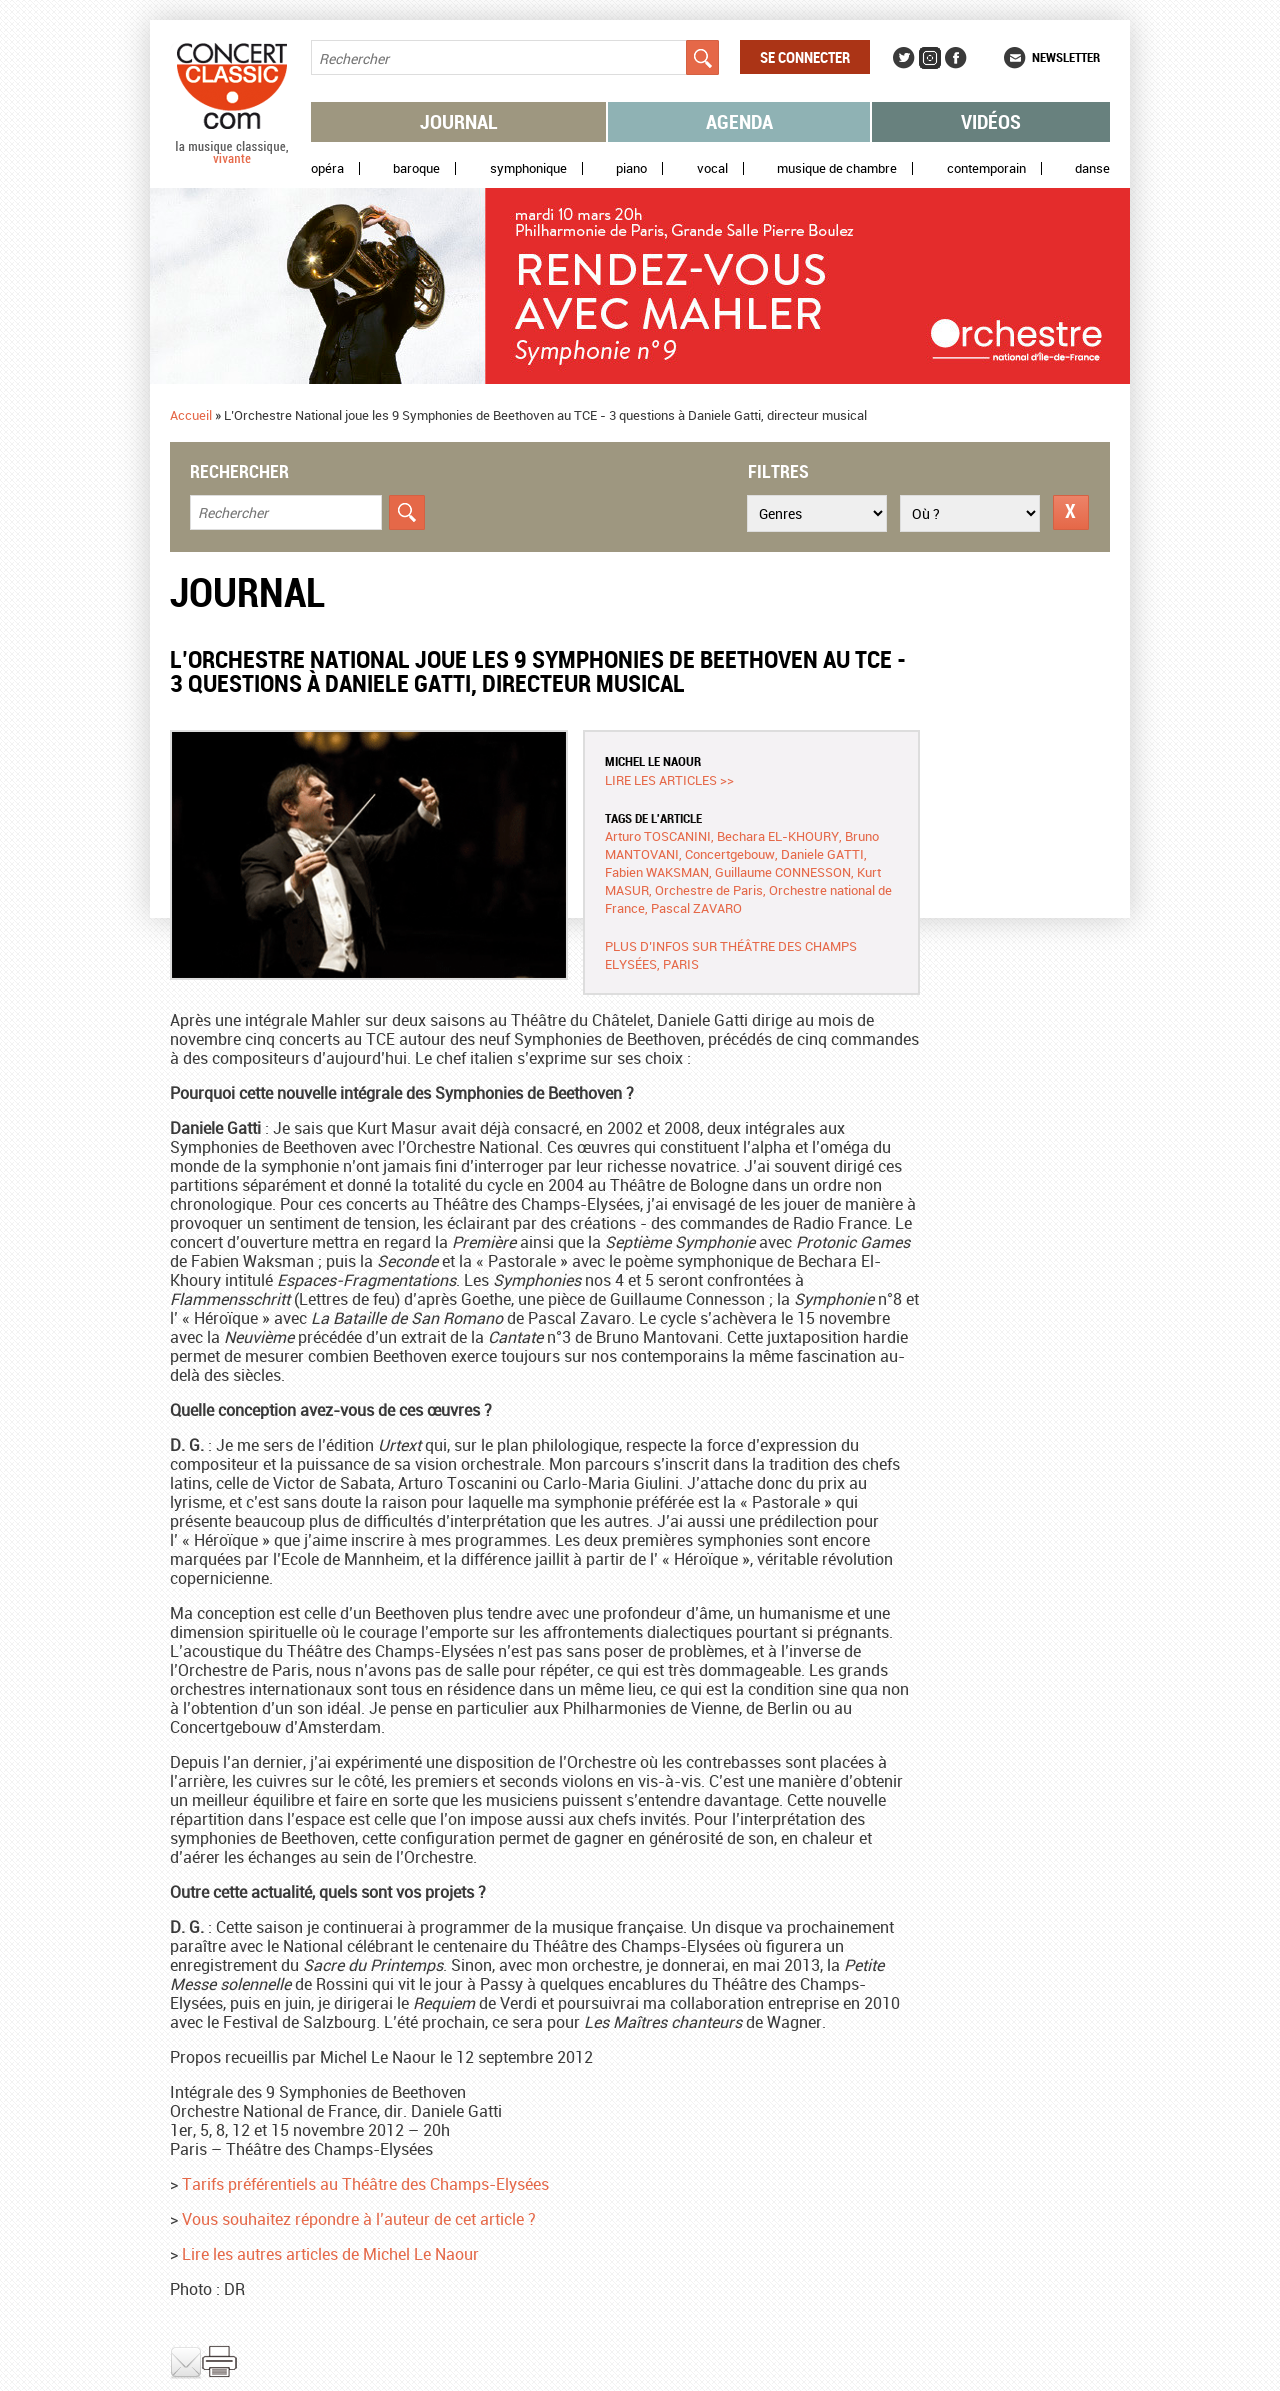 This screenshot has height=2391, width=1280. Describe the element at coordinates (459, 121) in the screenshot. I see `Journal` at that location.